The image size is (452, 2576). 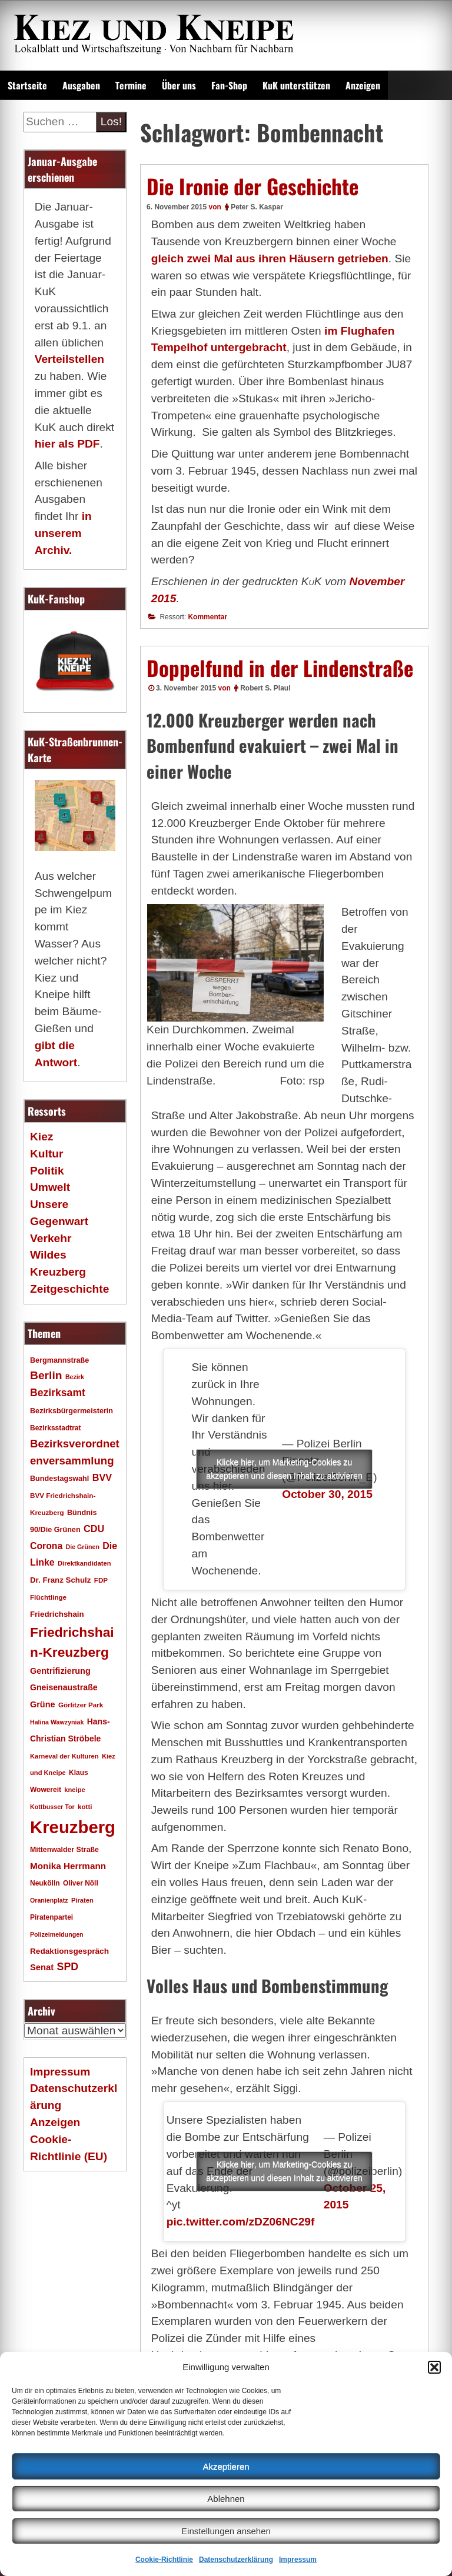 What do you see at coordinates (207, 617) in the screenshot?
I see `Kommentar` at bounding box center [207, 617].